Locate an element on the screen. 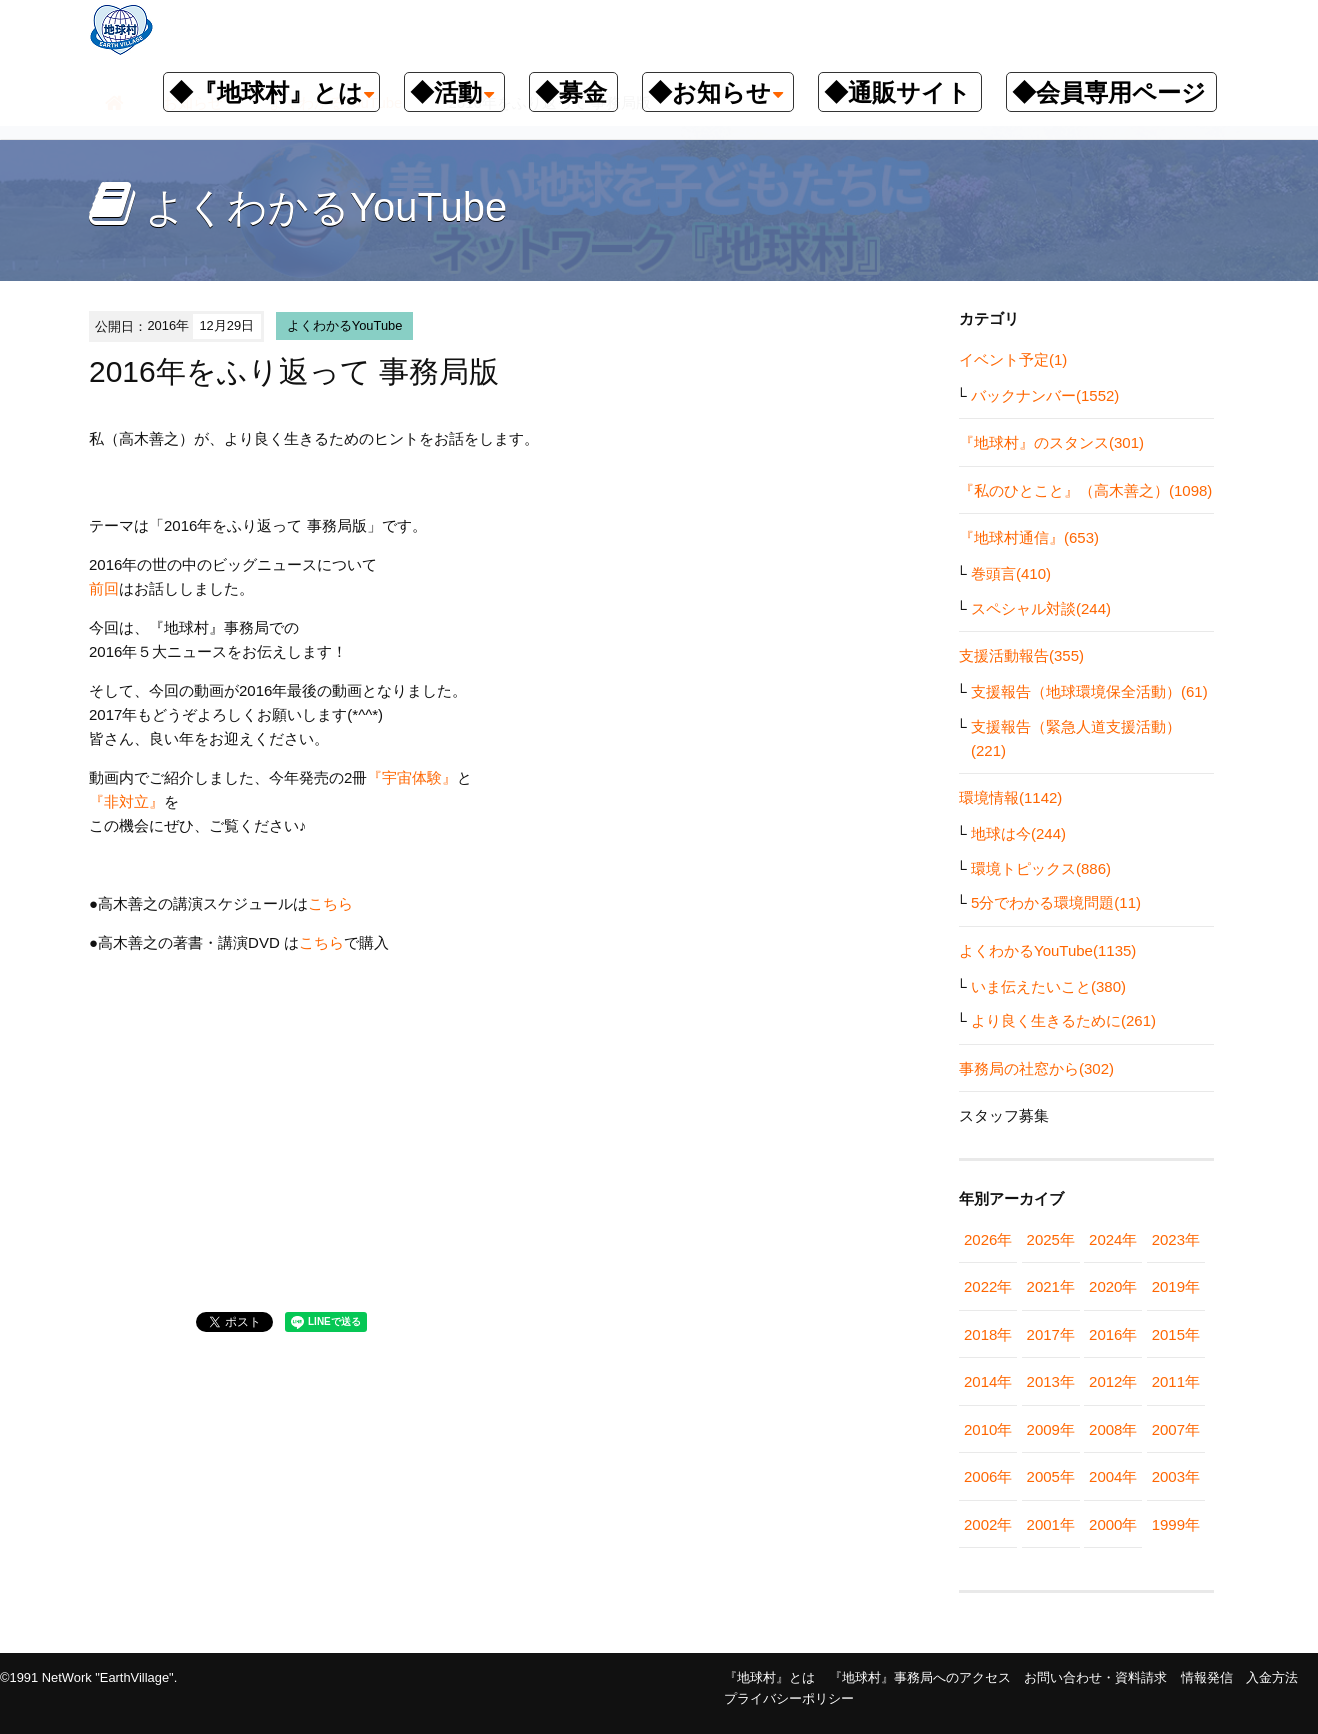  支援報告（地球環境保全活動）(61) is located at coordinates (1089, 691).